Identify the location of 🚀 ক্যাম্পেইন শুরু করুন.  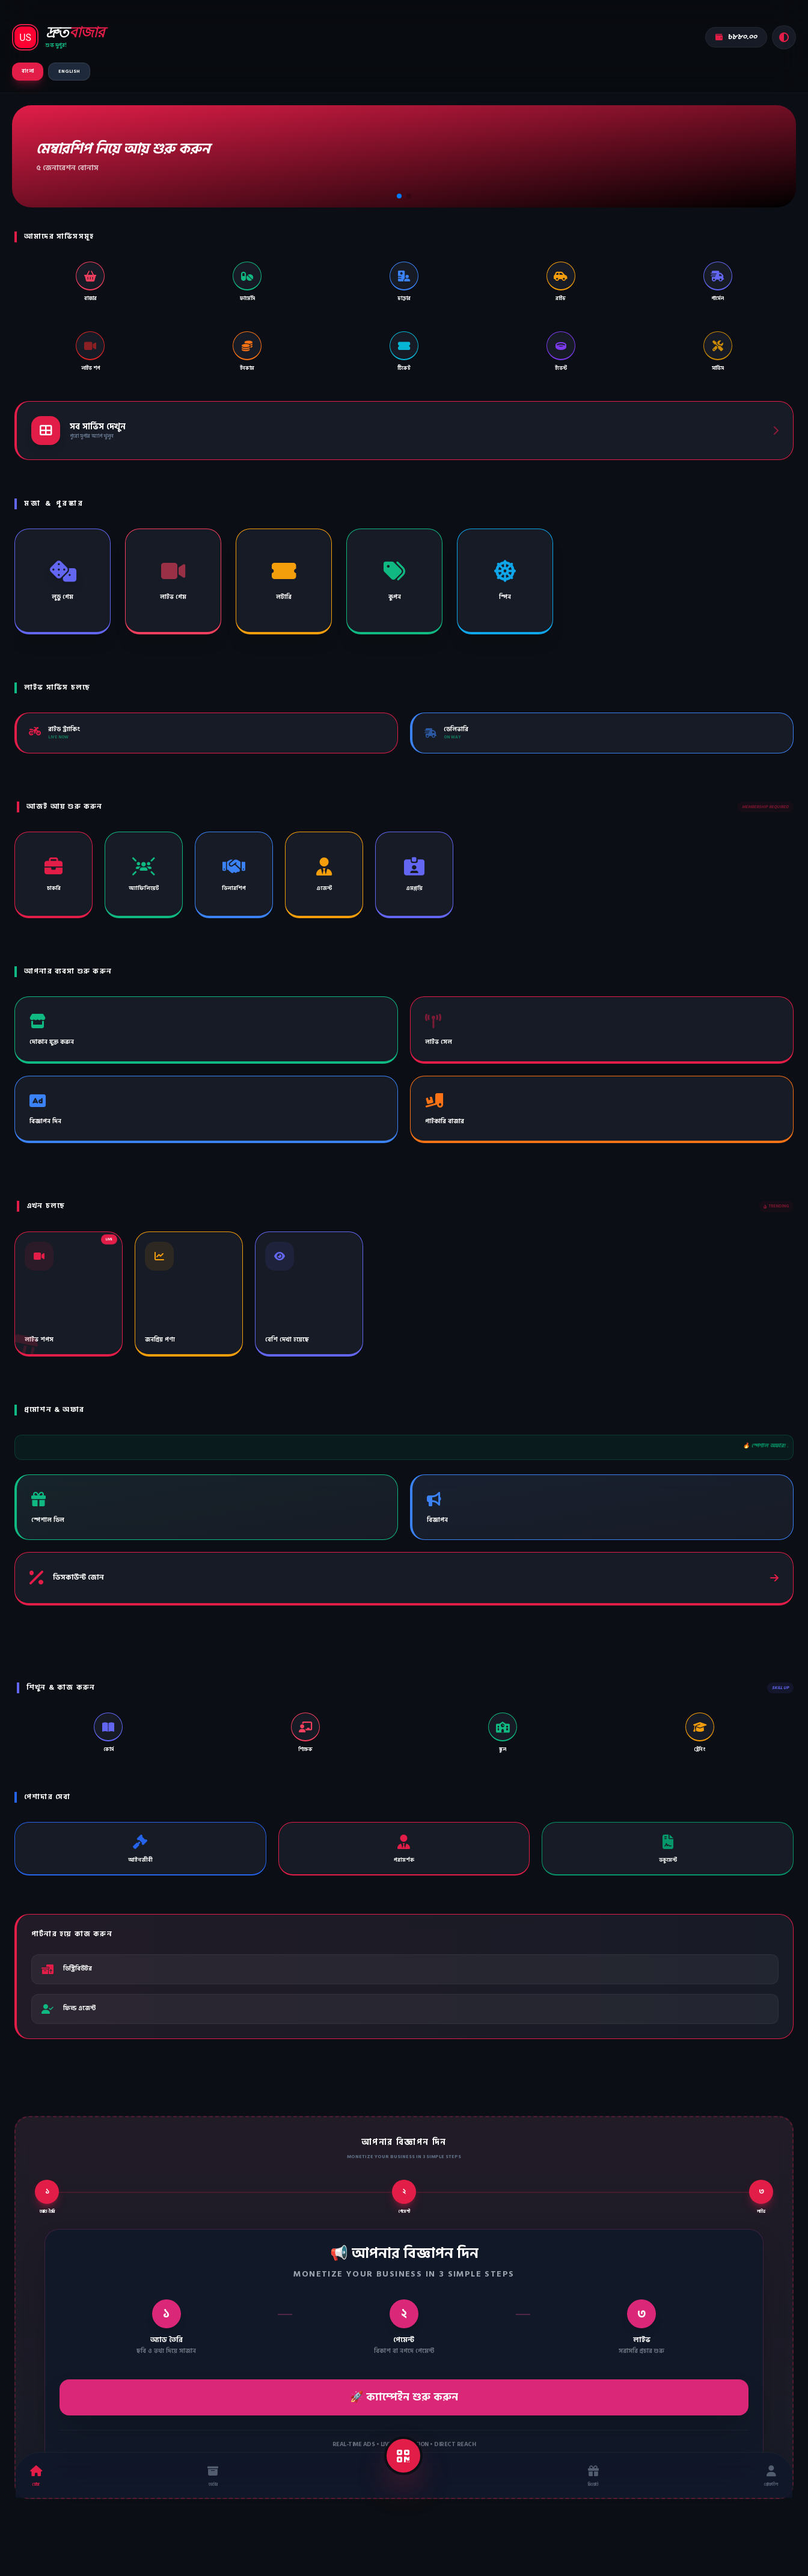
(404, 2397).